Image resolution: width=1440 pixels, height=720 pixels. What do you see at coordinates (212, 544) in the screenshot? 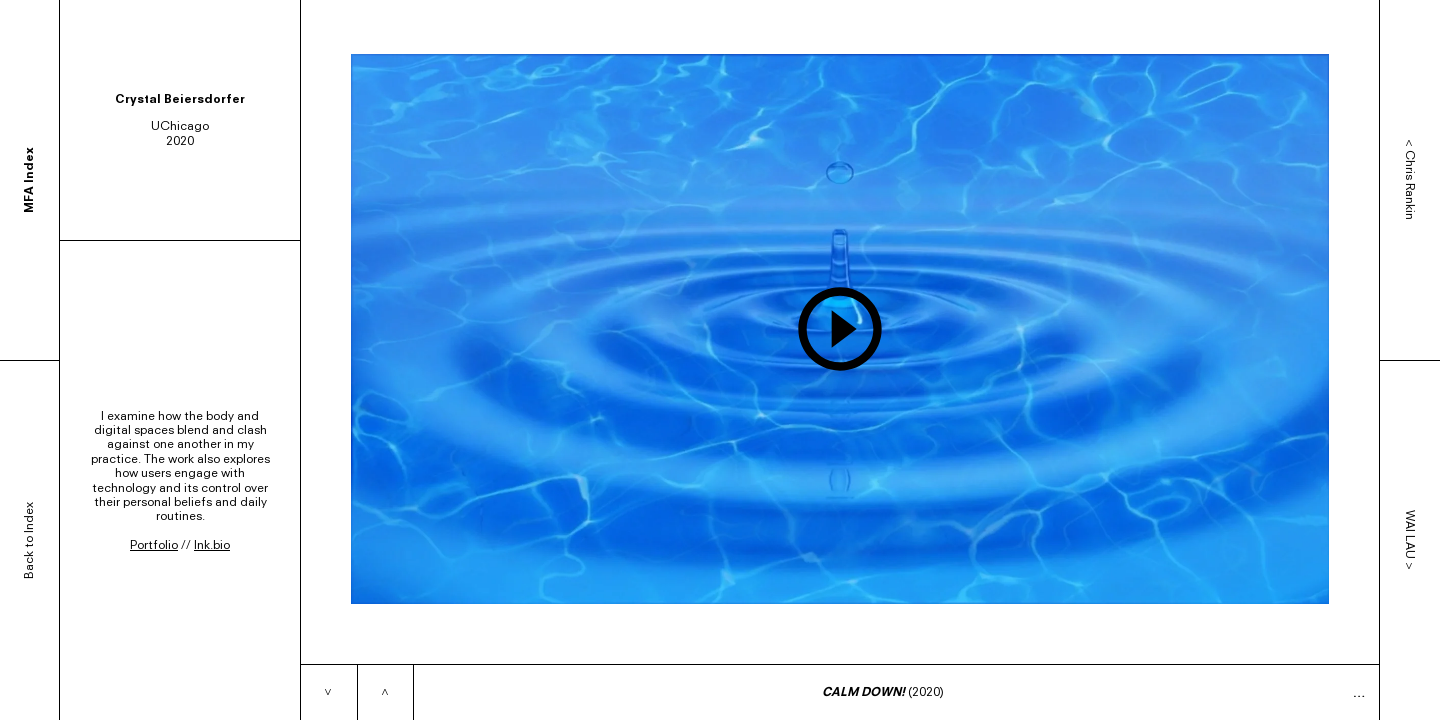
I see `lnk.bio` at bounding box center [212, 544].